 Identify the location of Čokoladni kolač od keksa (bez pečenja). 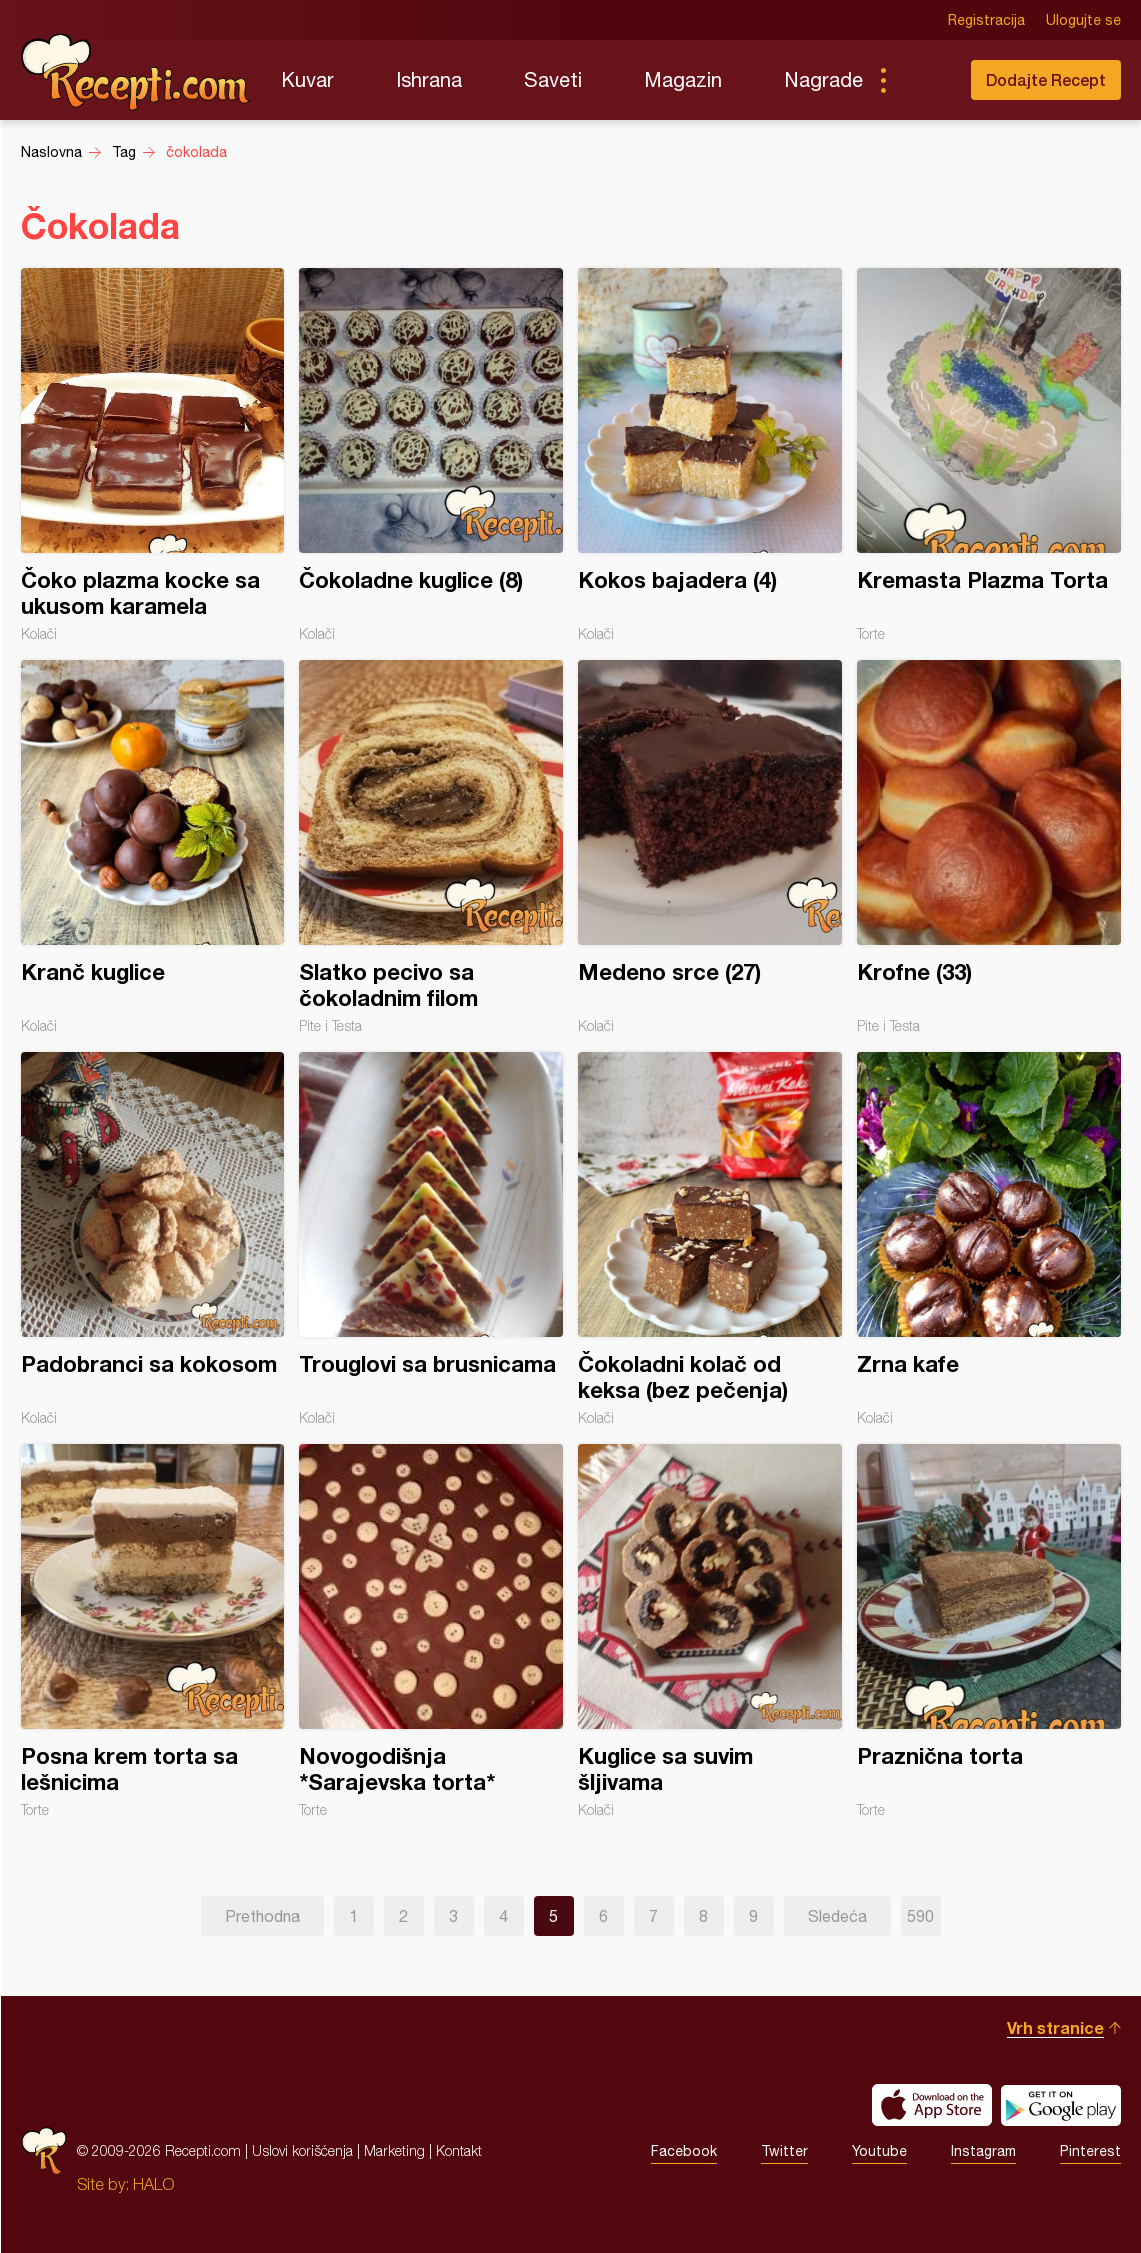
(710, 1239).